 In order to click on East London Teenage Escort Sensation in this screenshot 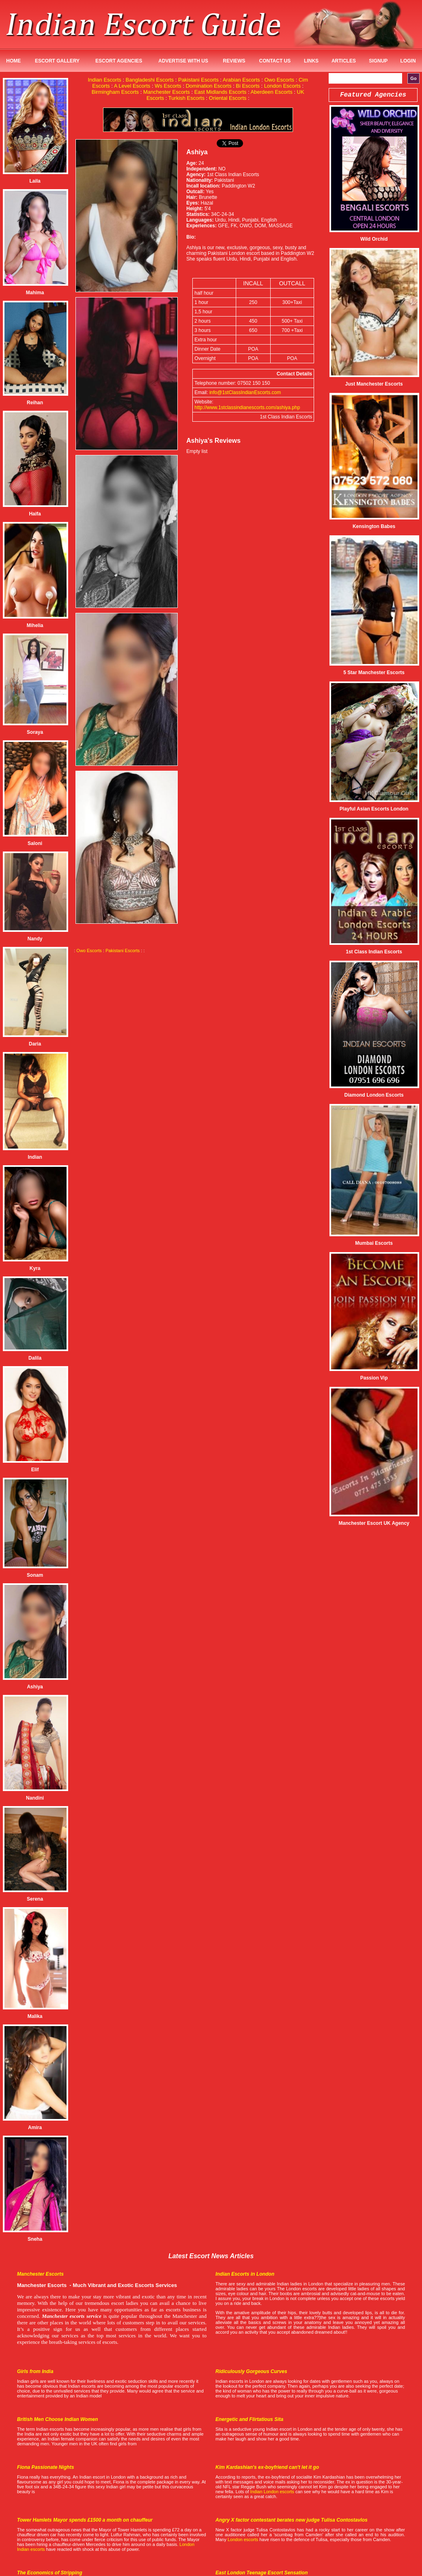, I will do `click(261, 2573)`.